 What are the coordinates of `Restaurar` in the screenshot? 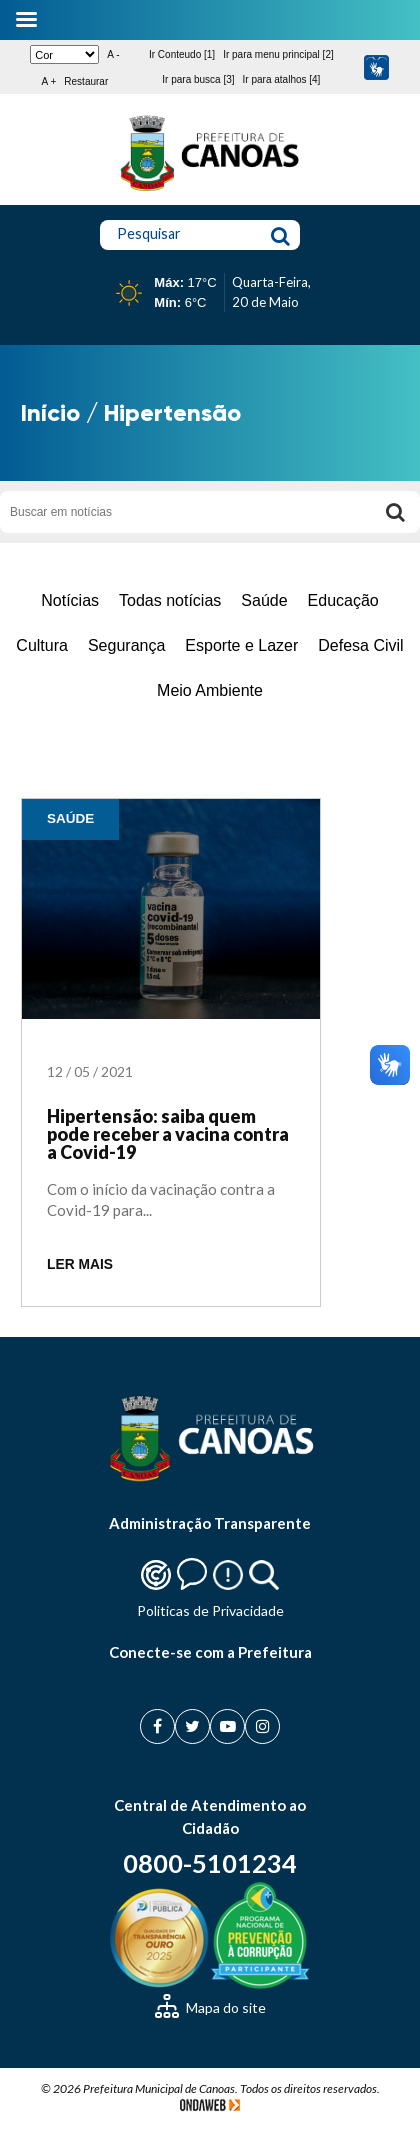 It's located at (86, 81).